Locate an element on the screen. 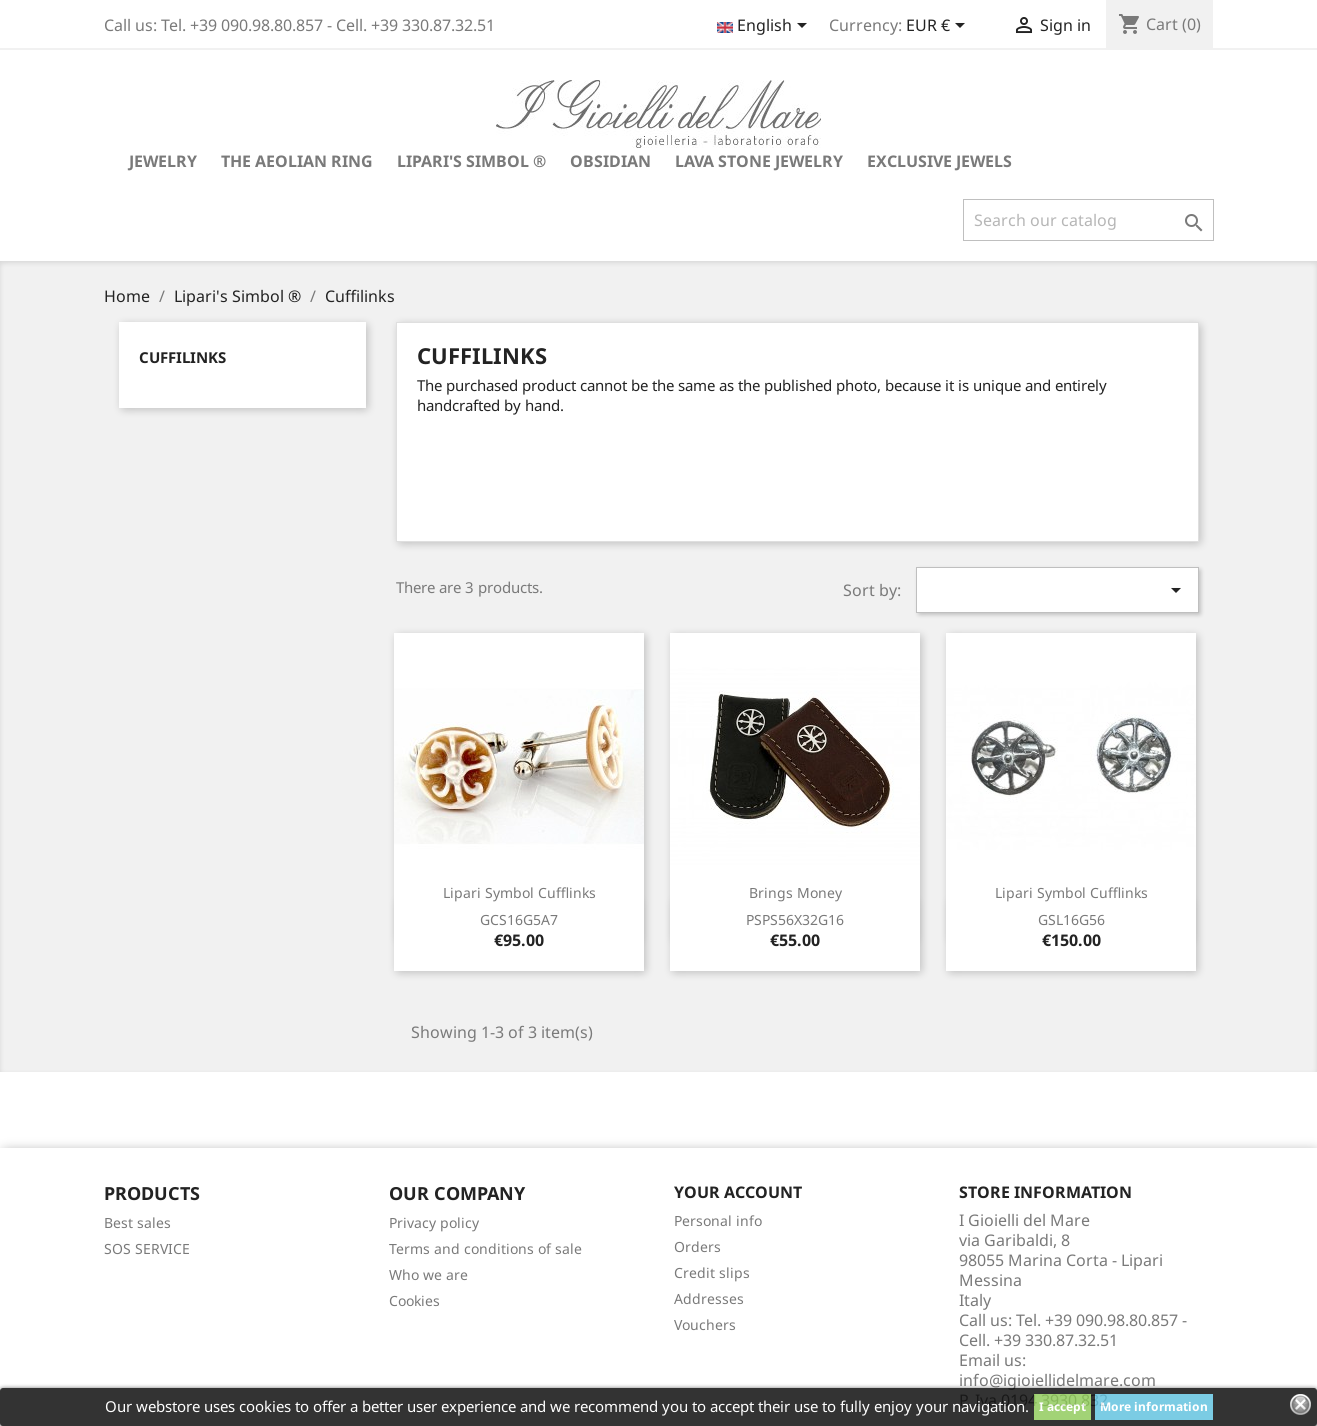 Image resolution: width=1317 pixels, height=1426 pixels. Lava stone jewelry is located at coordinates (759, 161).